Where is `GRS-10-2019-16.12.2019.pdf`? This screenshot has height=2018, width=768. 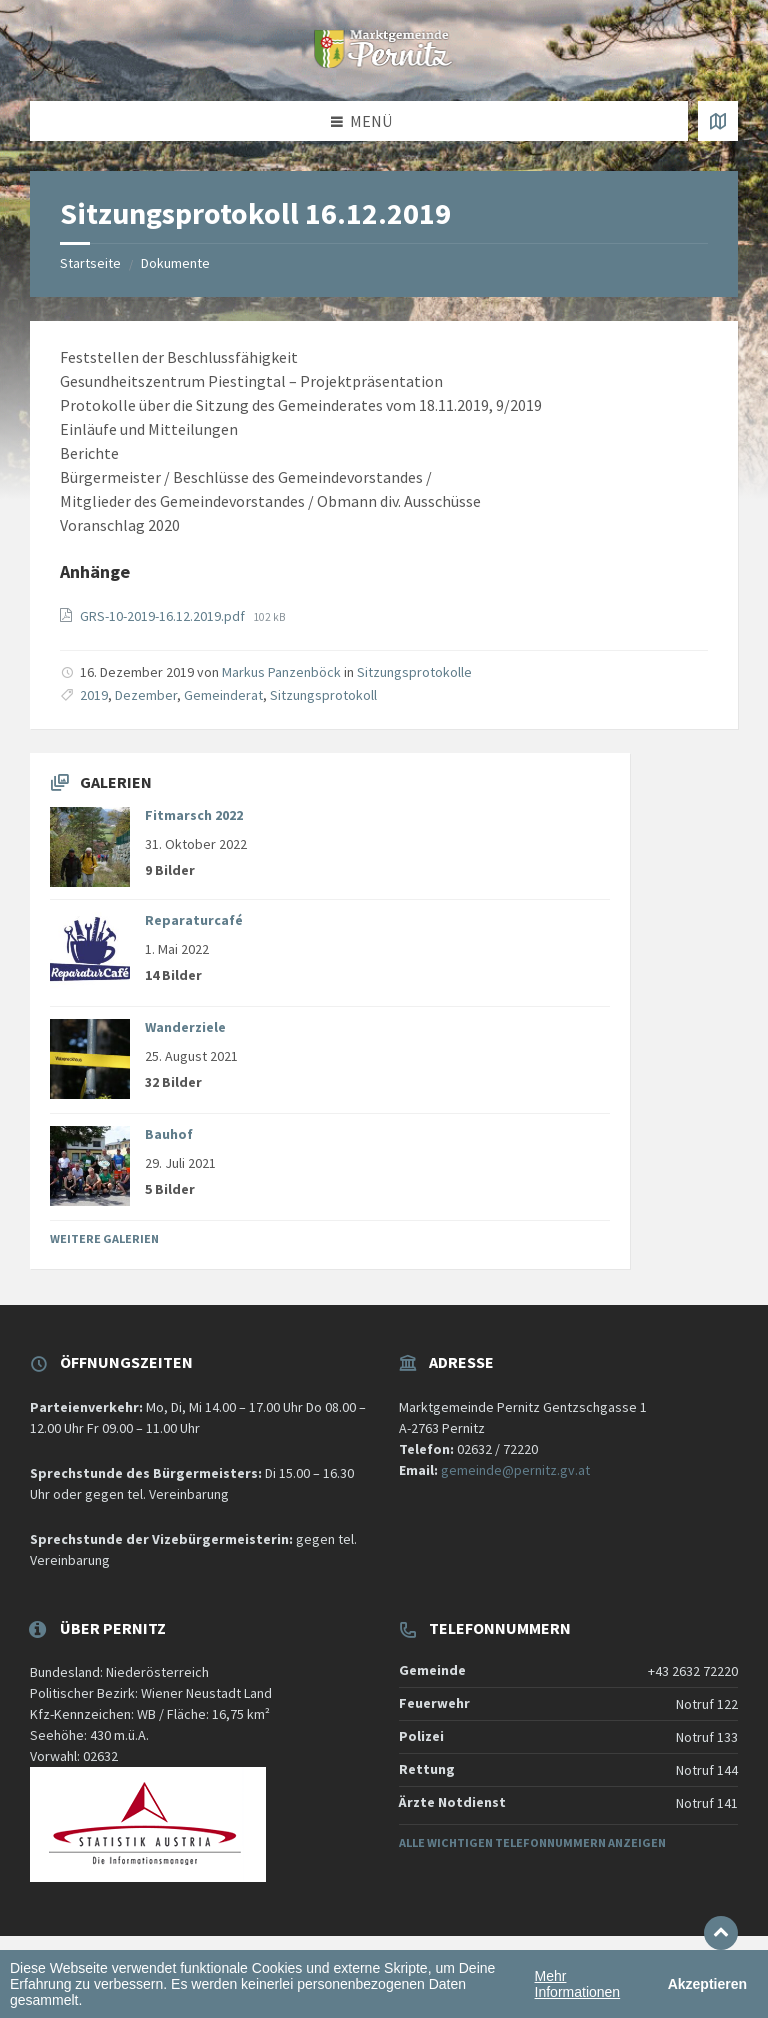 GRS-10-2019-16.12.2019.pdf is located at coordinates (164, 616).